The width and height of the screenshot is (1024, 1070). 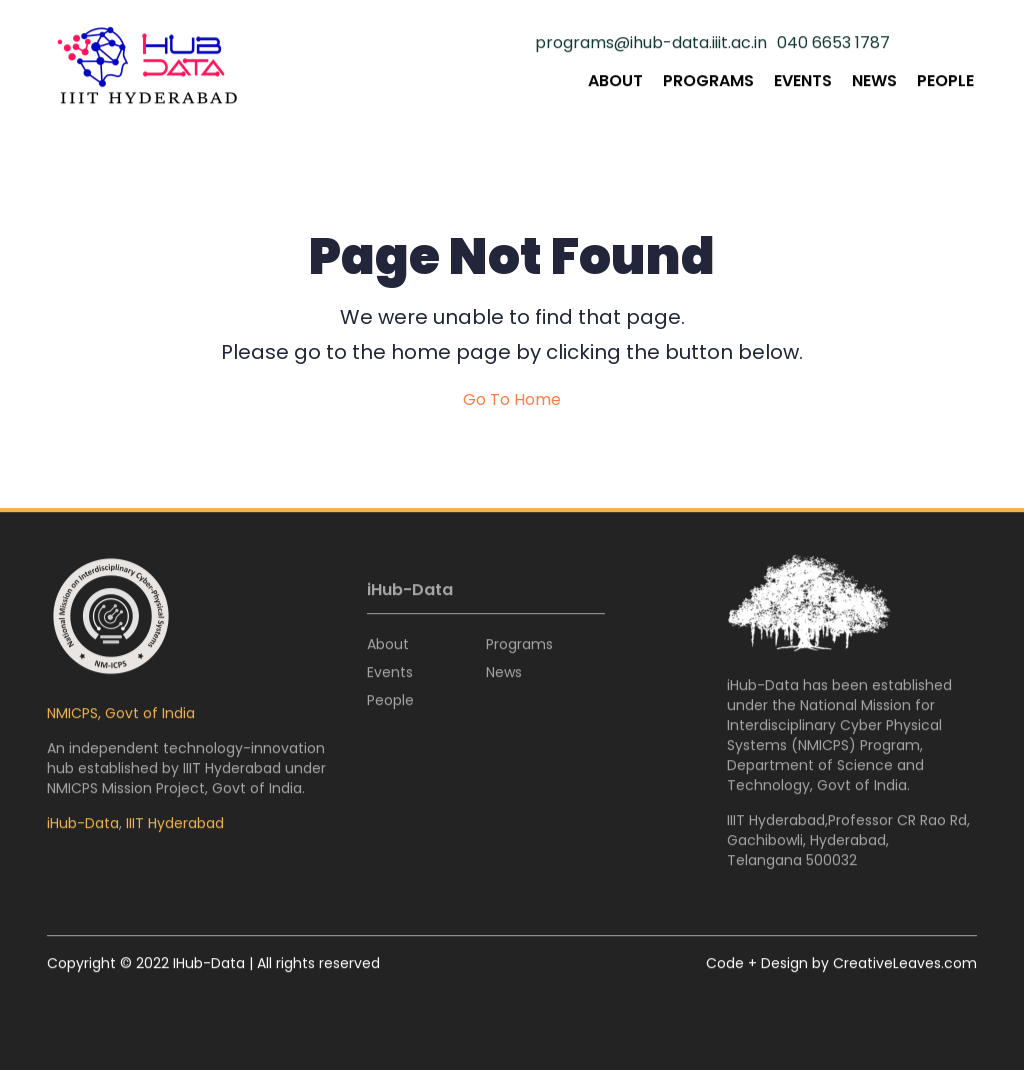 What do you see at coordinates (834, 726) in the screenshot?
I see `National Mission for Interdisciplinary Cyber Physical Systems (NMICPS)` at bounding box center [834, 726].